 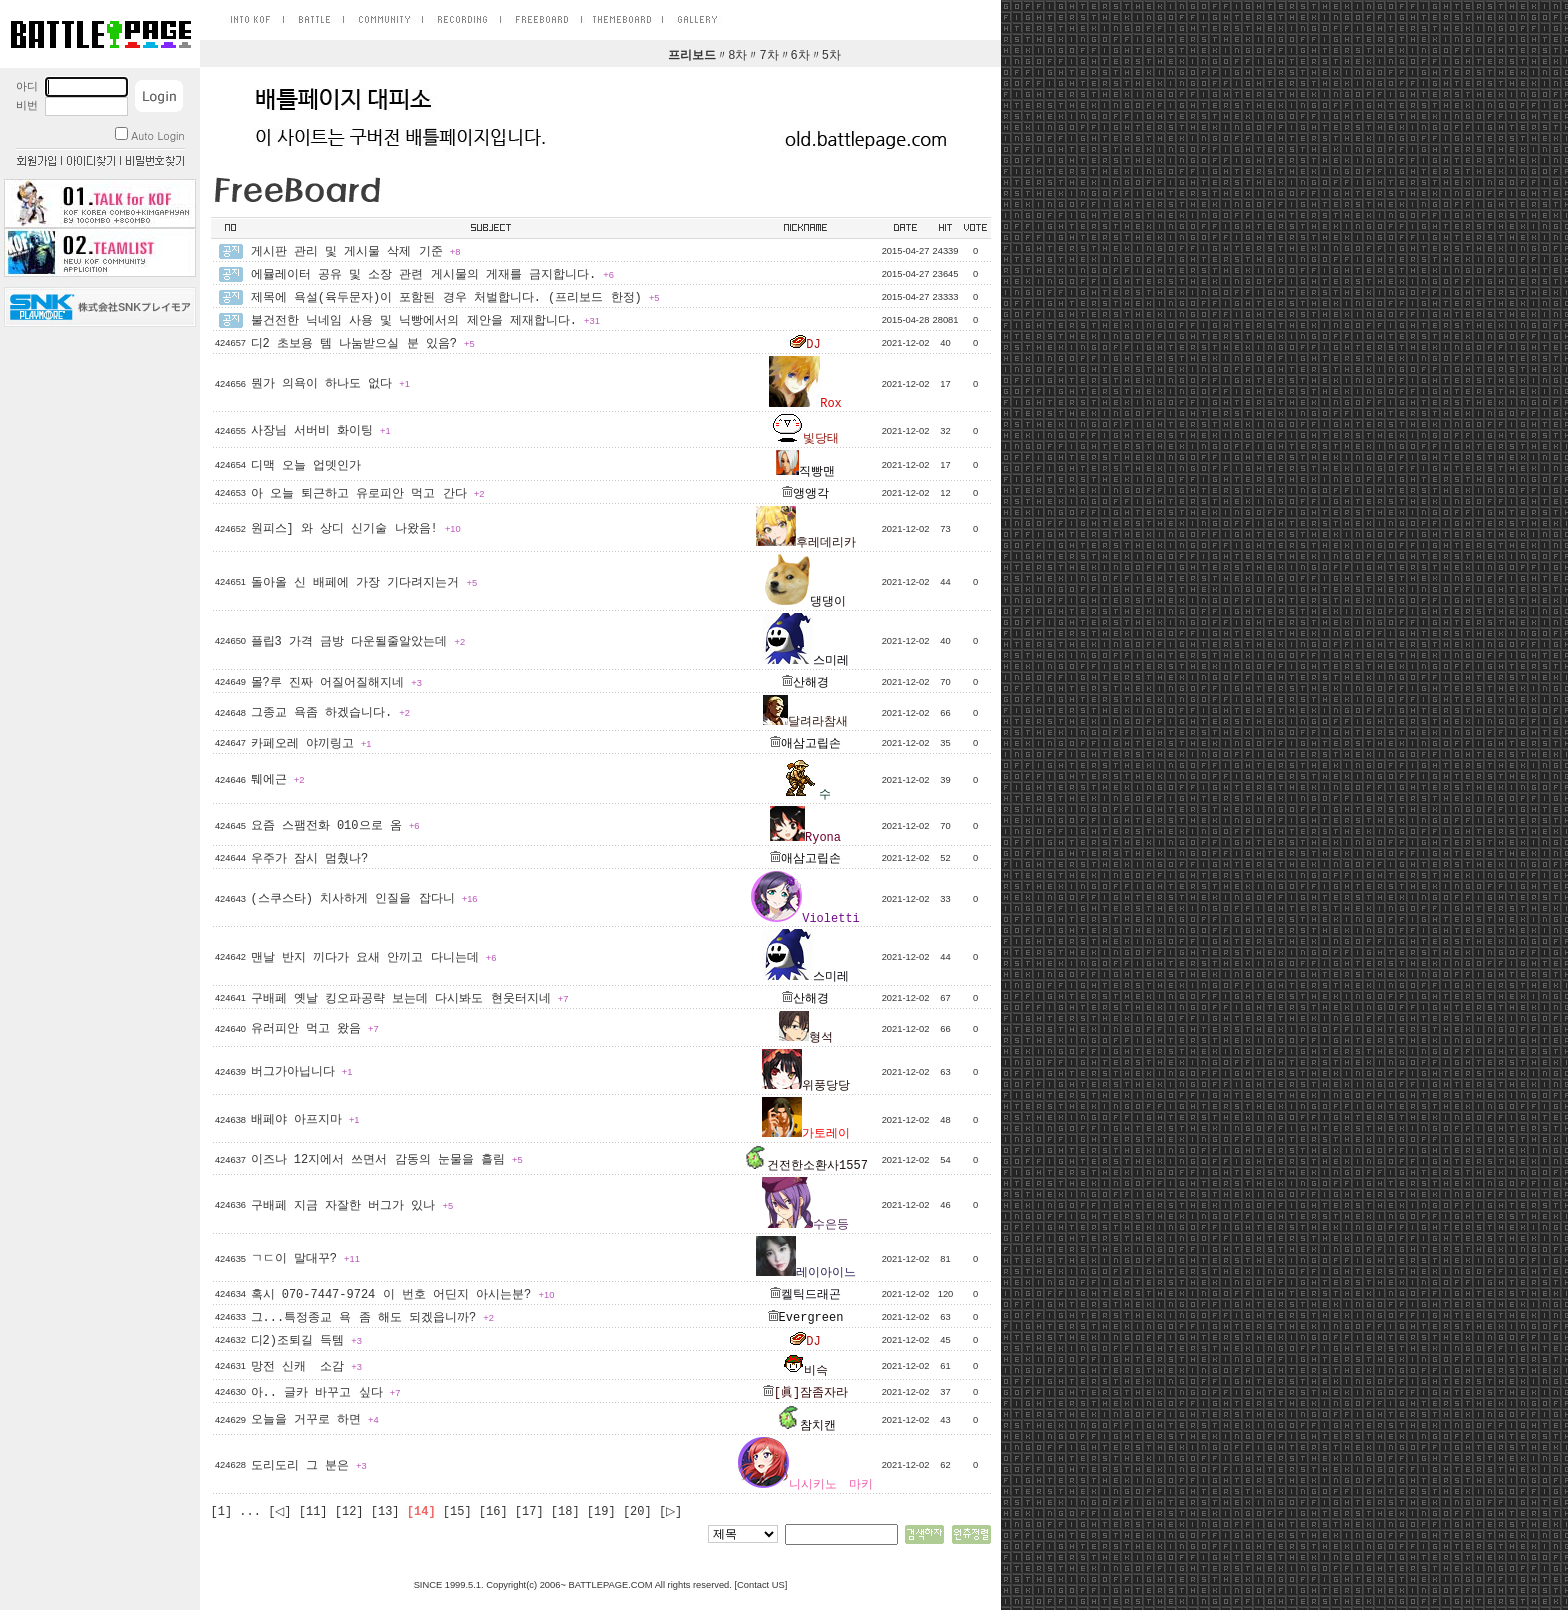 I want to click on [11], so click(x=313, y=1512).